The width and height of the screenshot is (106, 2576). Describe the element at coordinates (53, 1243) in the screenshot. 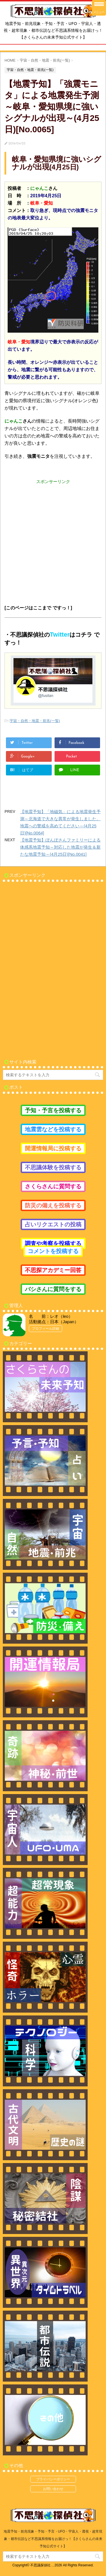

I see `調査や考察を投稿する` at that location.